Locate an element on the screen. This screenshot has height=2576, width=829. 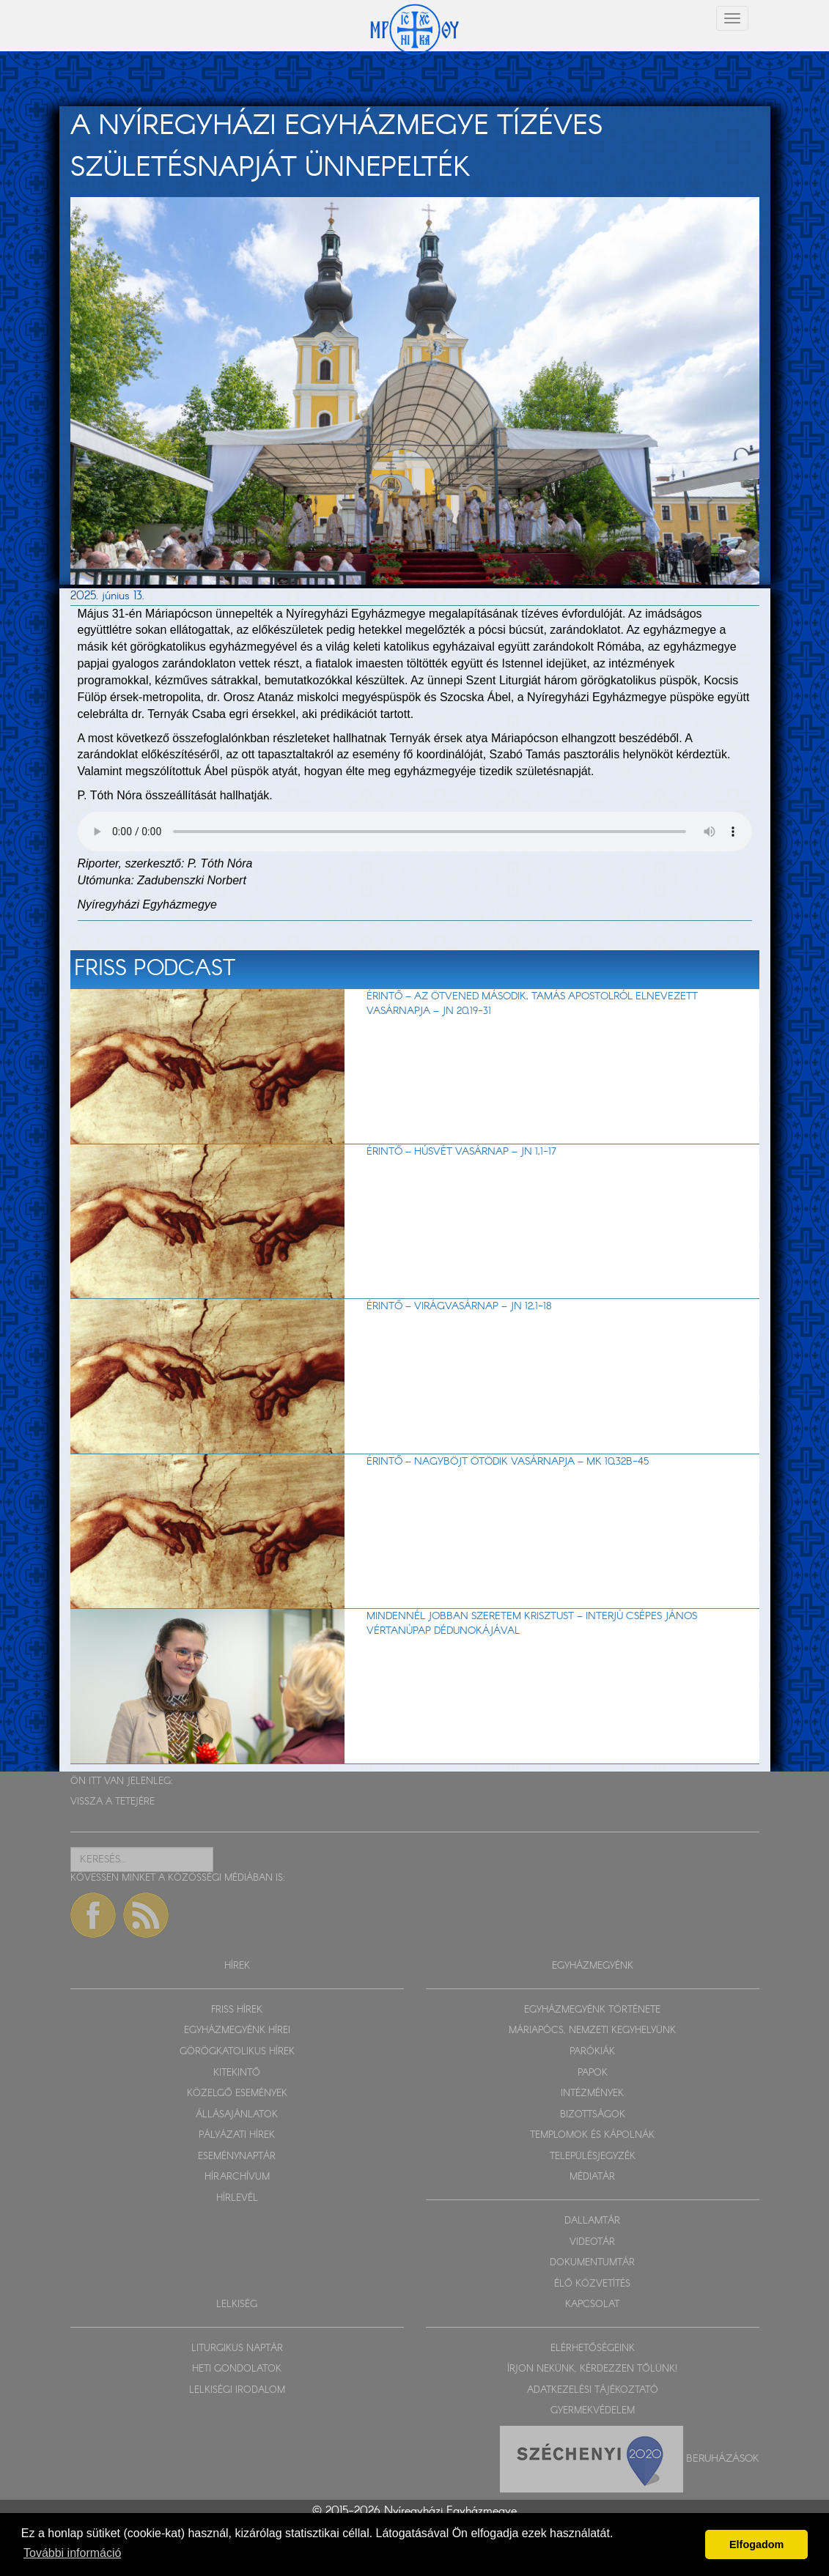
KITEKINTŐ is located at coordinates (236, 2073).